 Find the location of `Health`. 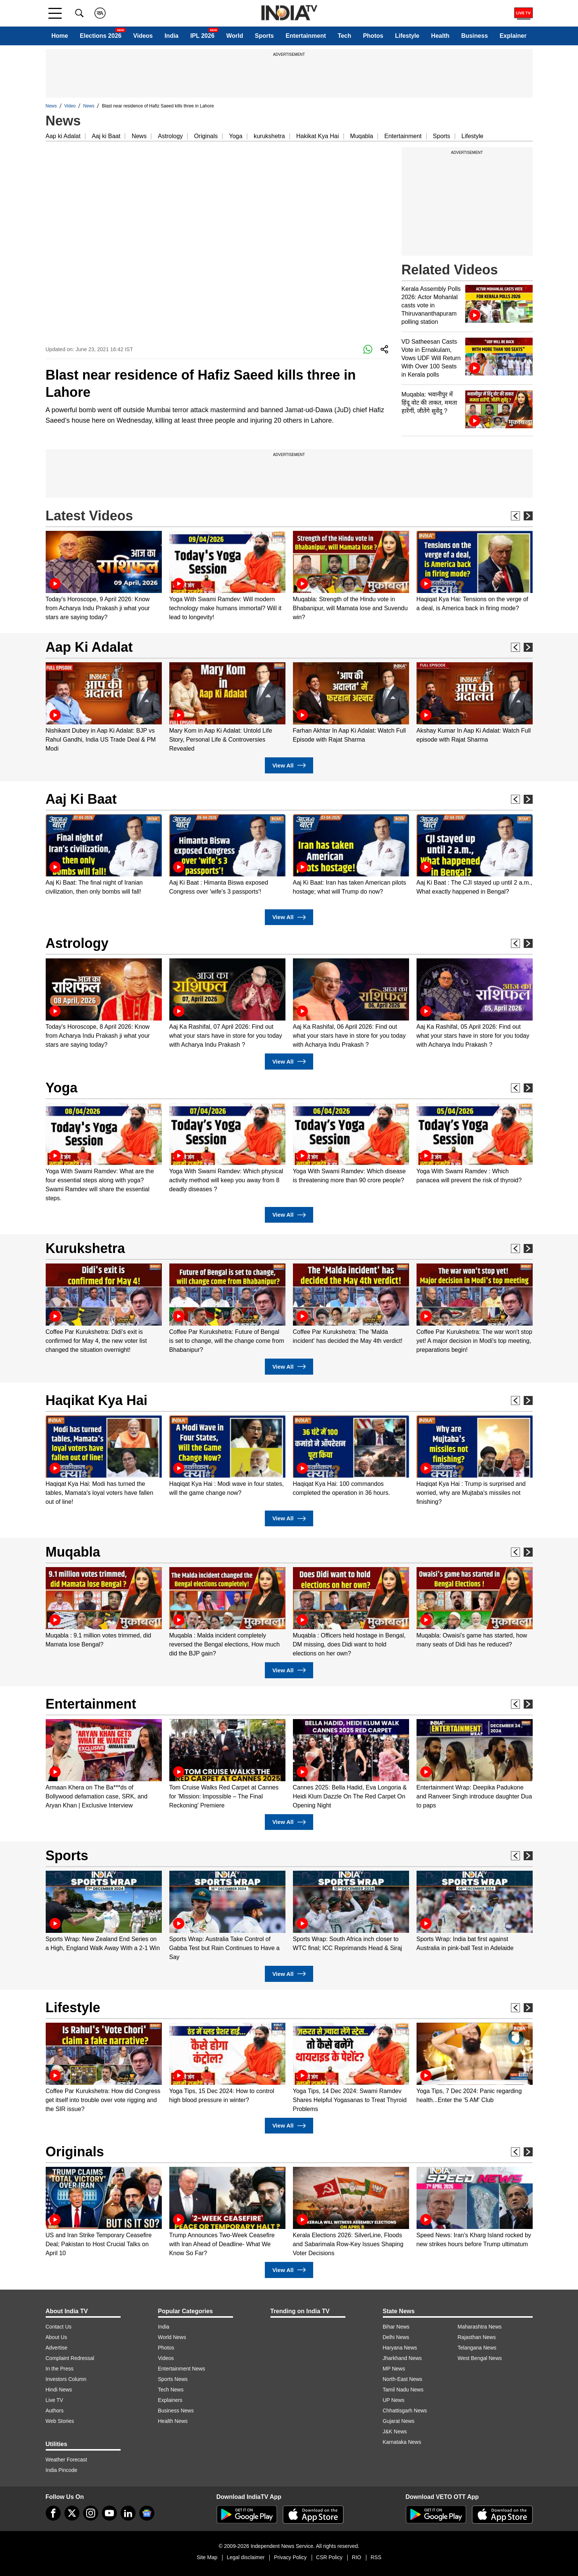

Health is located at coordinates (440, 36).